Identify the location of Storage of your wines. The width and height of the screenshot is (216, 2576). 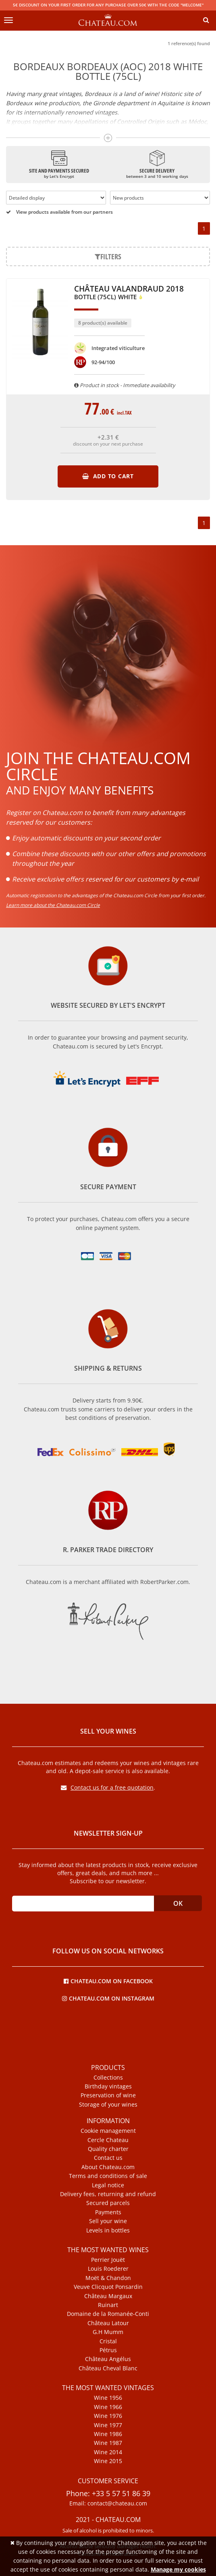
(108, 2104).